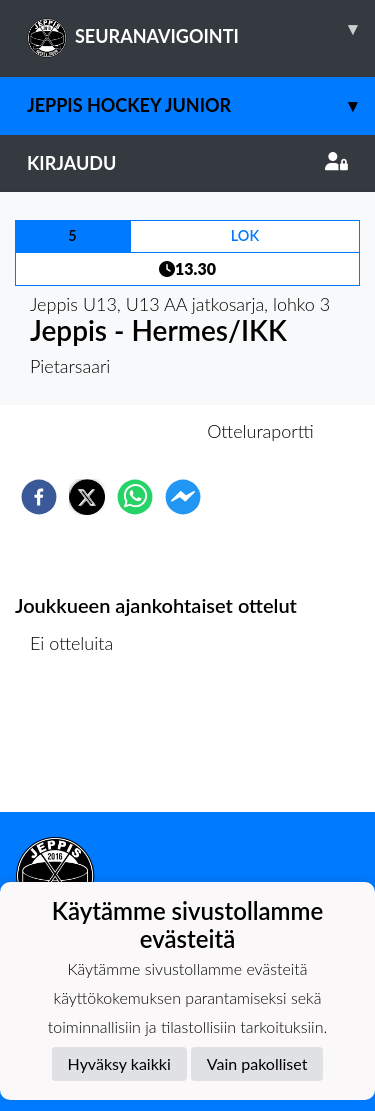 This screenshot has width=375, height=1111. Describe the element at coordinates (257, 1063) in the screenshot. I see `Vain pakolliset` at that location.